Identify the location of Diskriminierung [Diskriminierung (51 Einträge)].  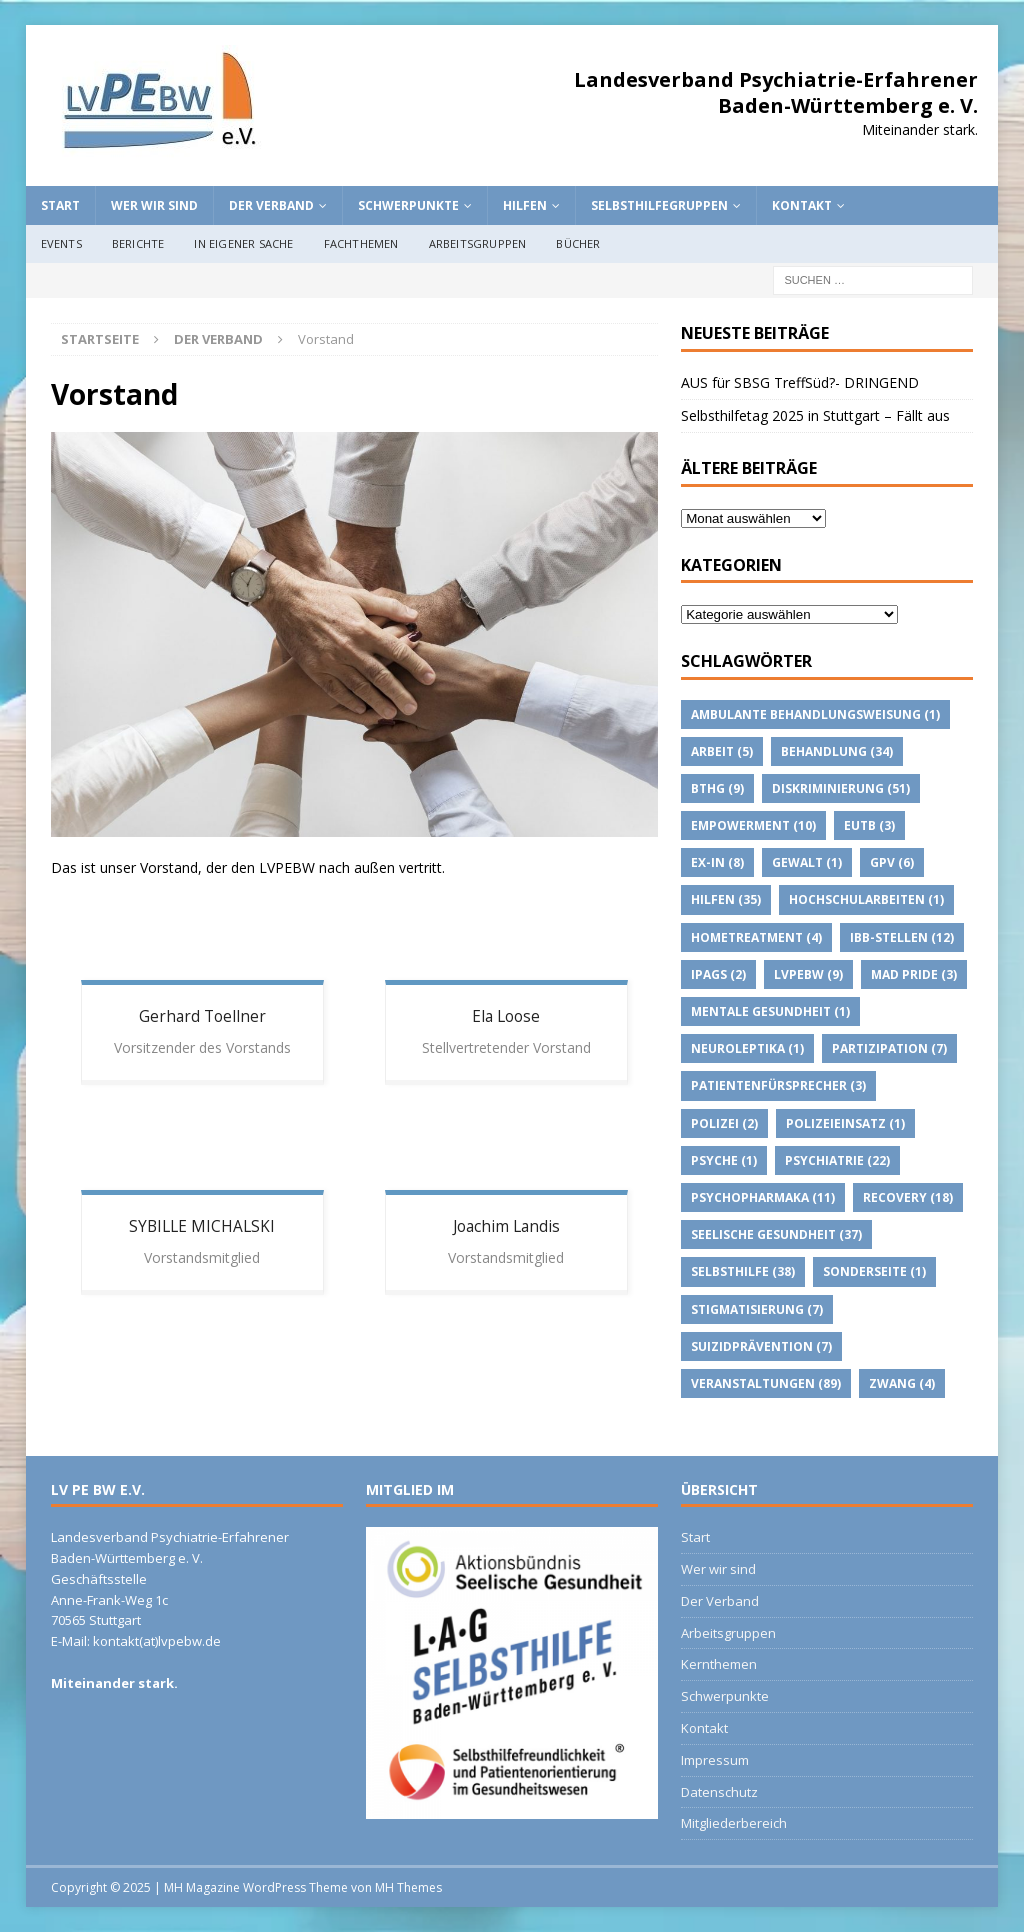
(841, 788).